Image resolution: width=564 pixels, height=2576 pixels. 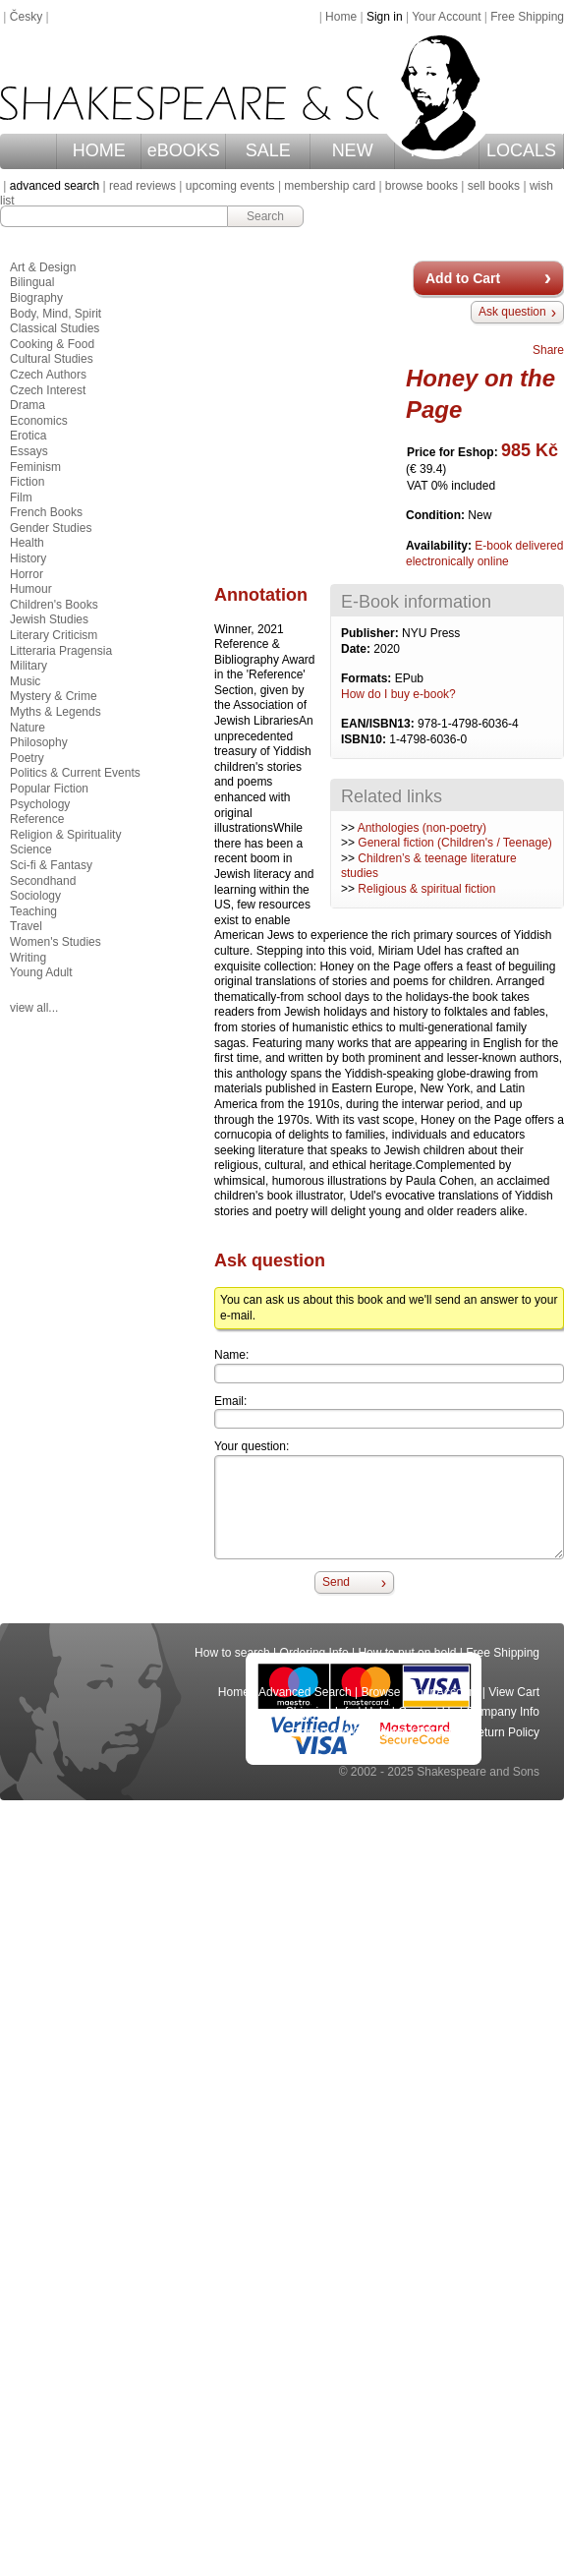 I want to click on Shipping Info, so click(x=320, y=1712).